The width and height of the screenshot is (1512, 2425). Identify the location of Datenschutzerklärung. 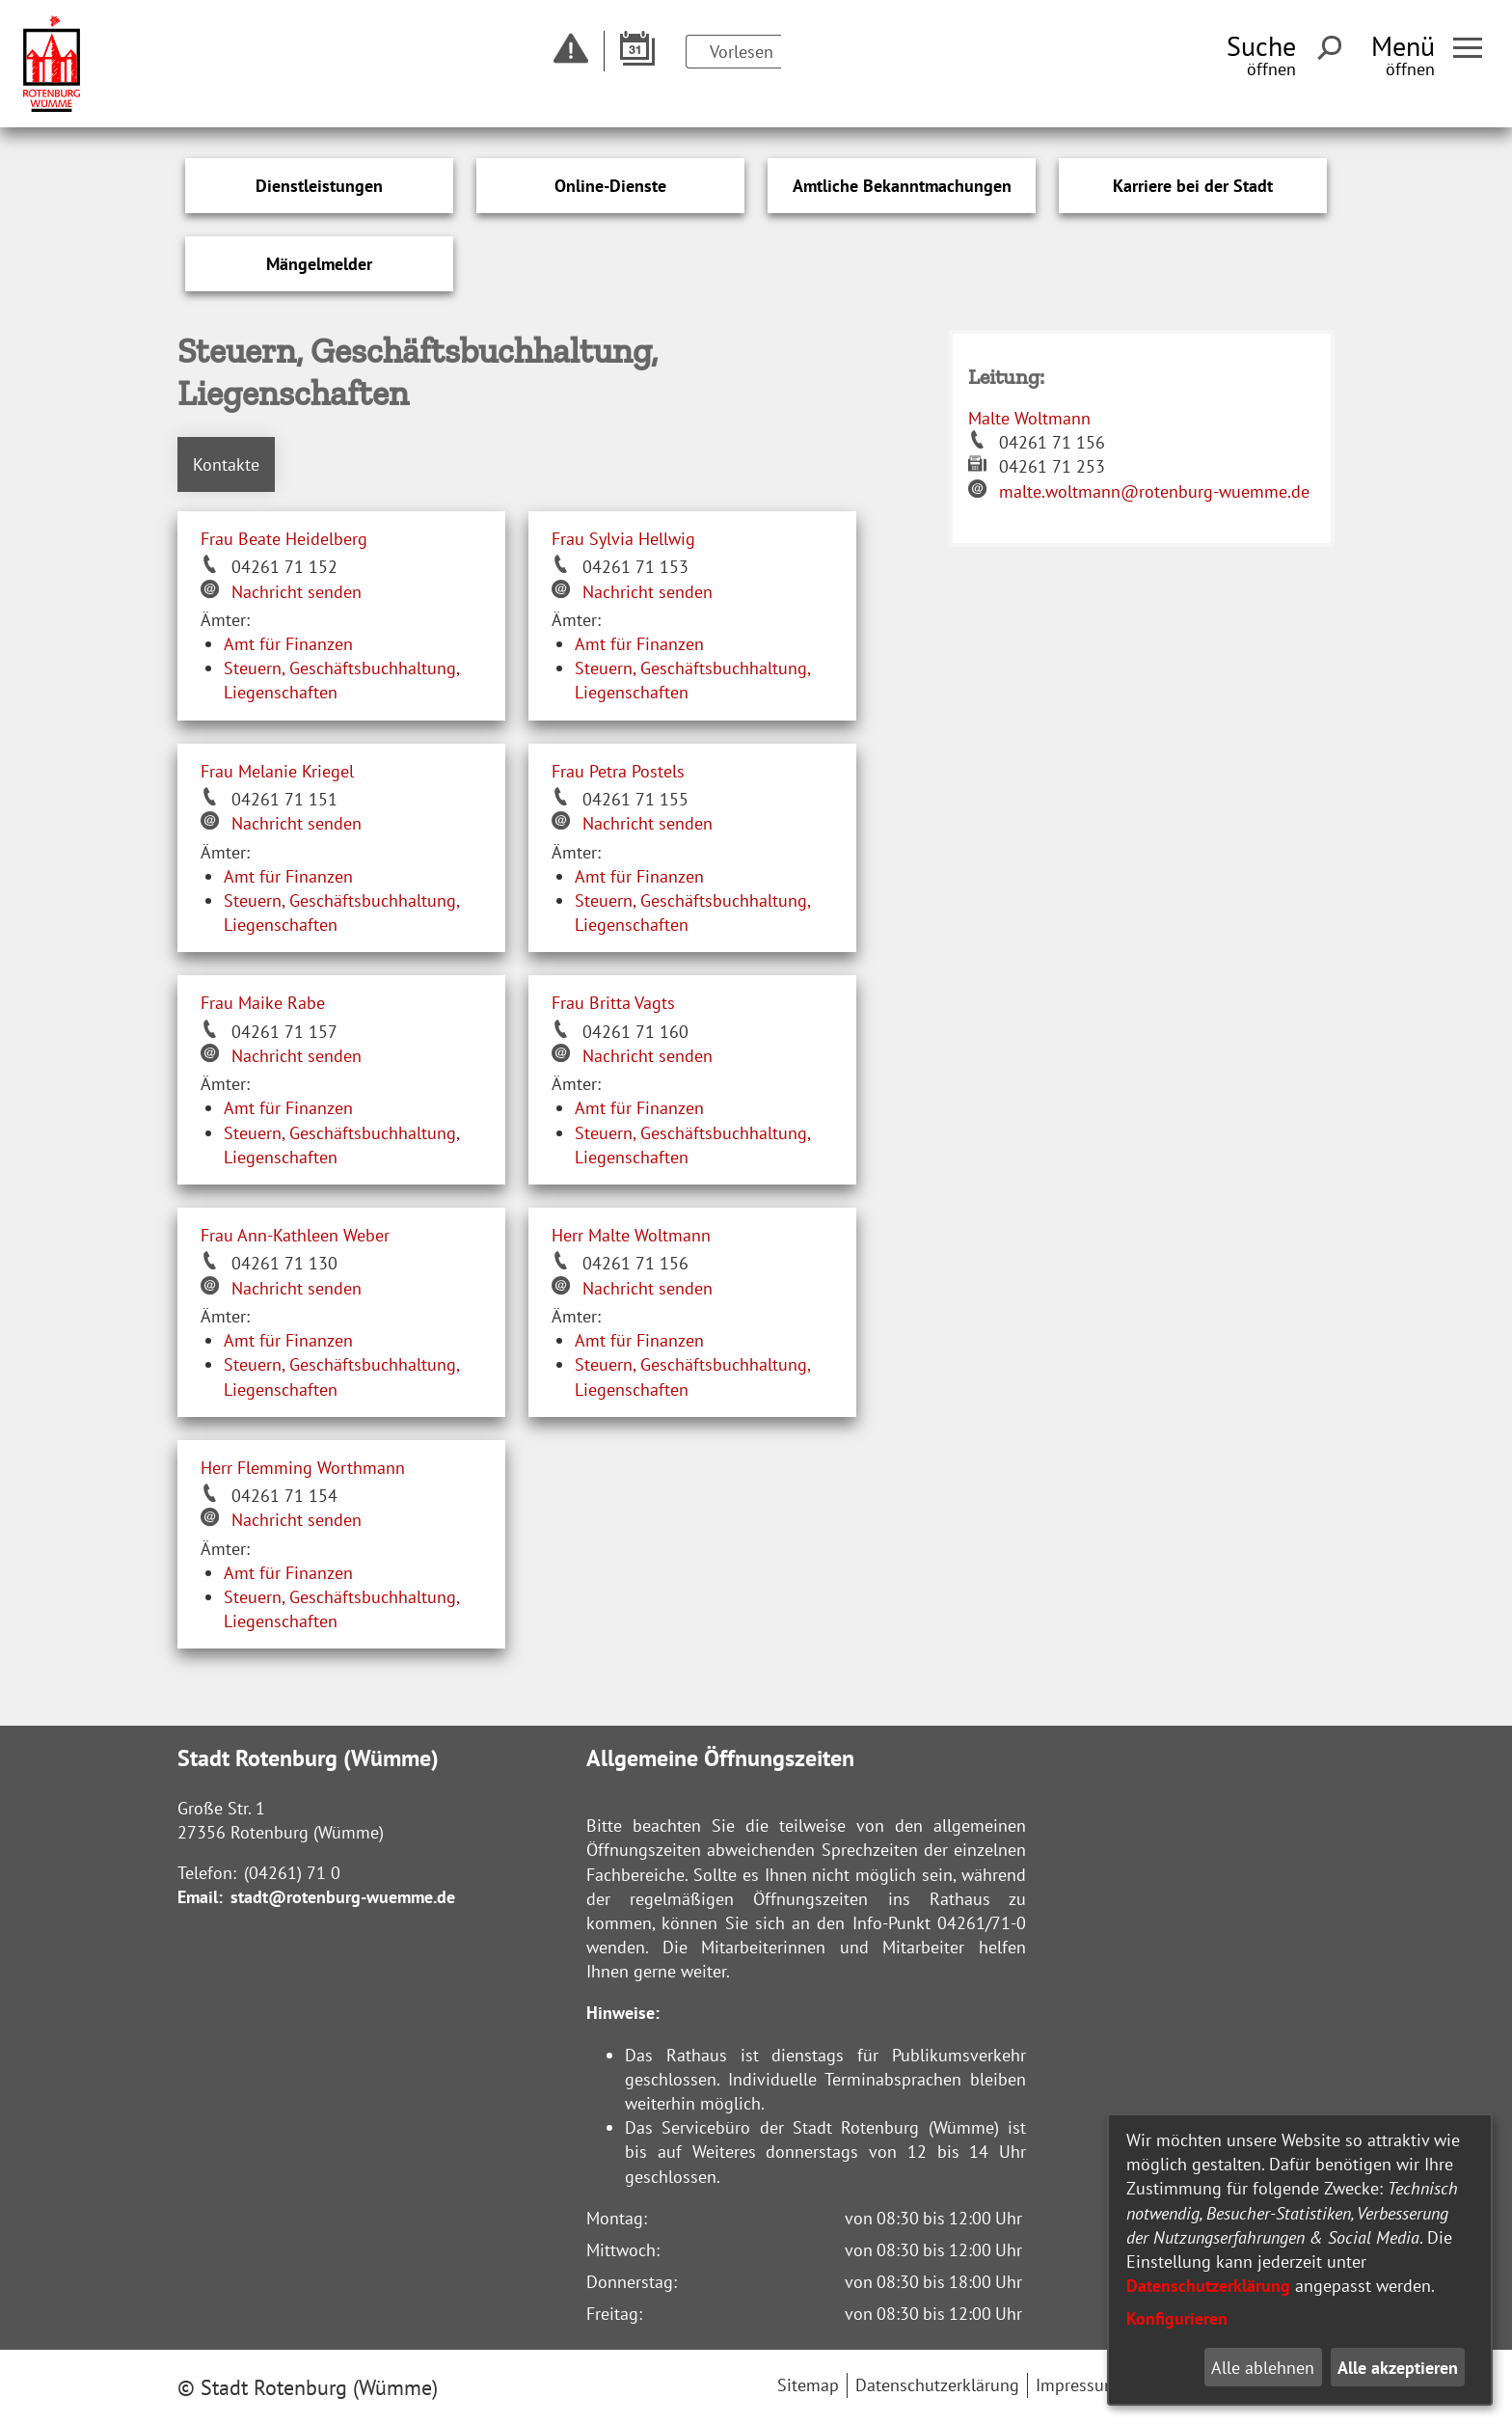
(1208, 2286).